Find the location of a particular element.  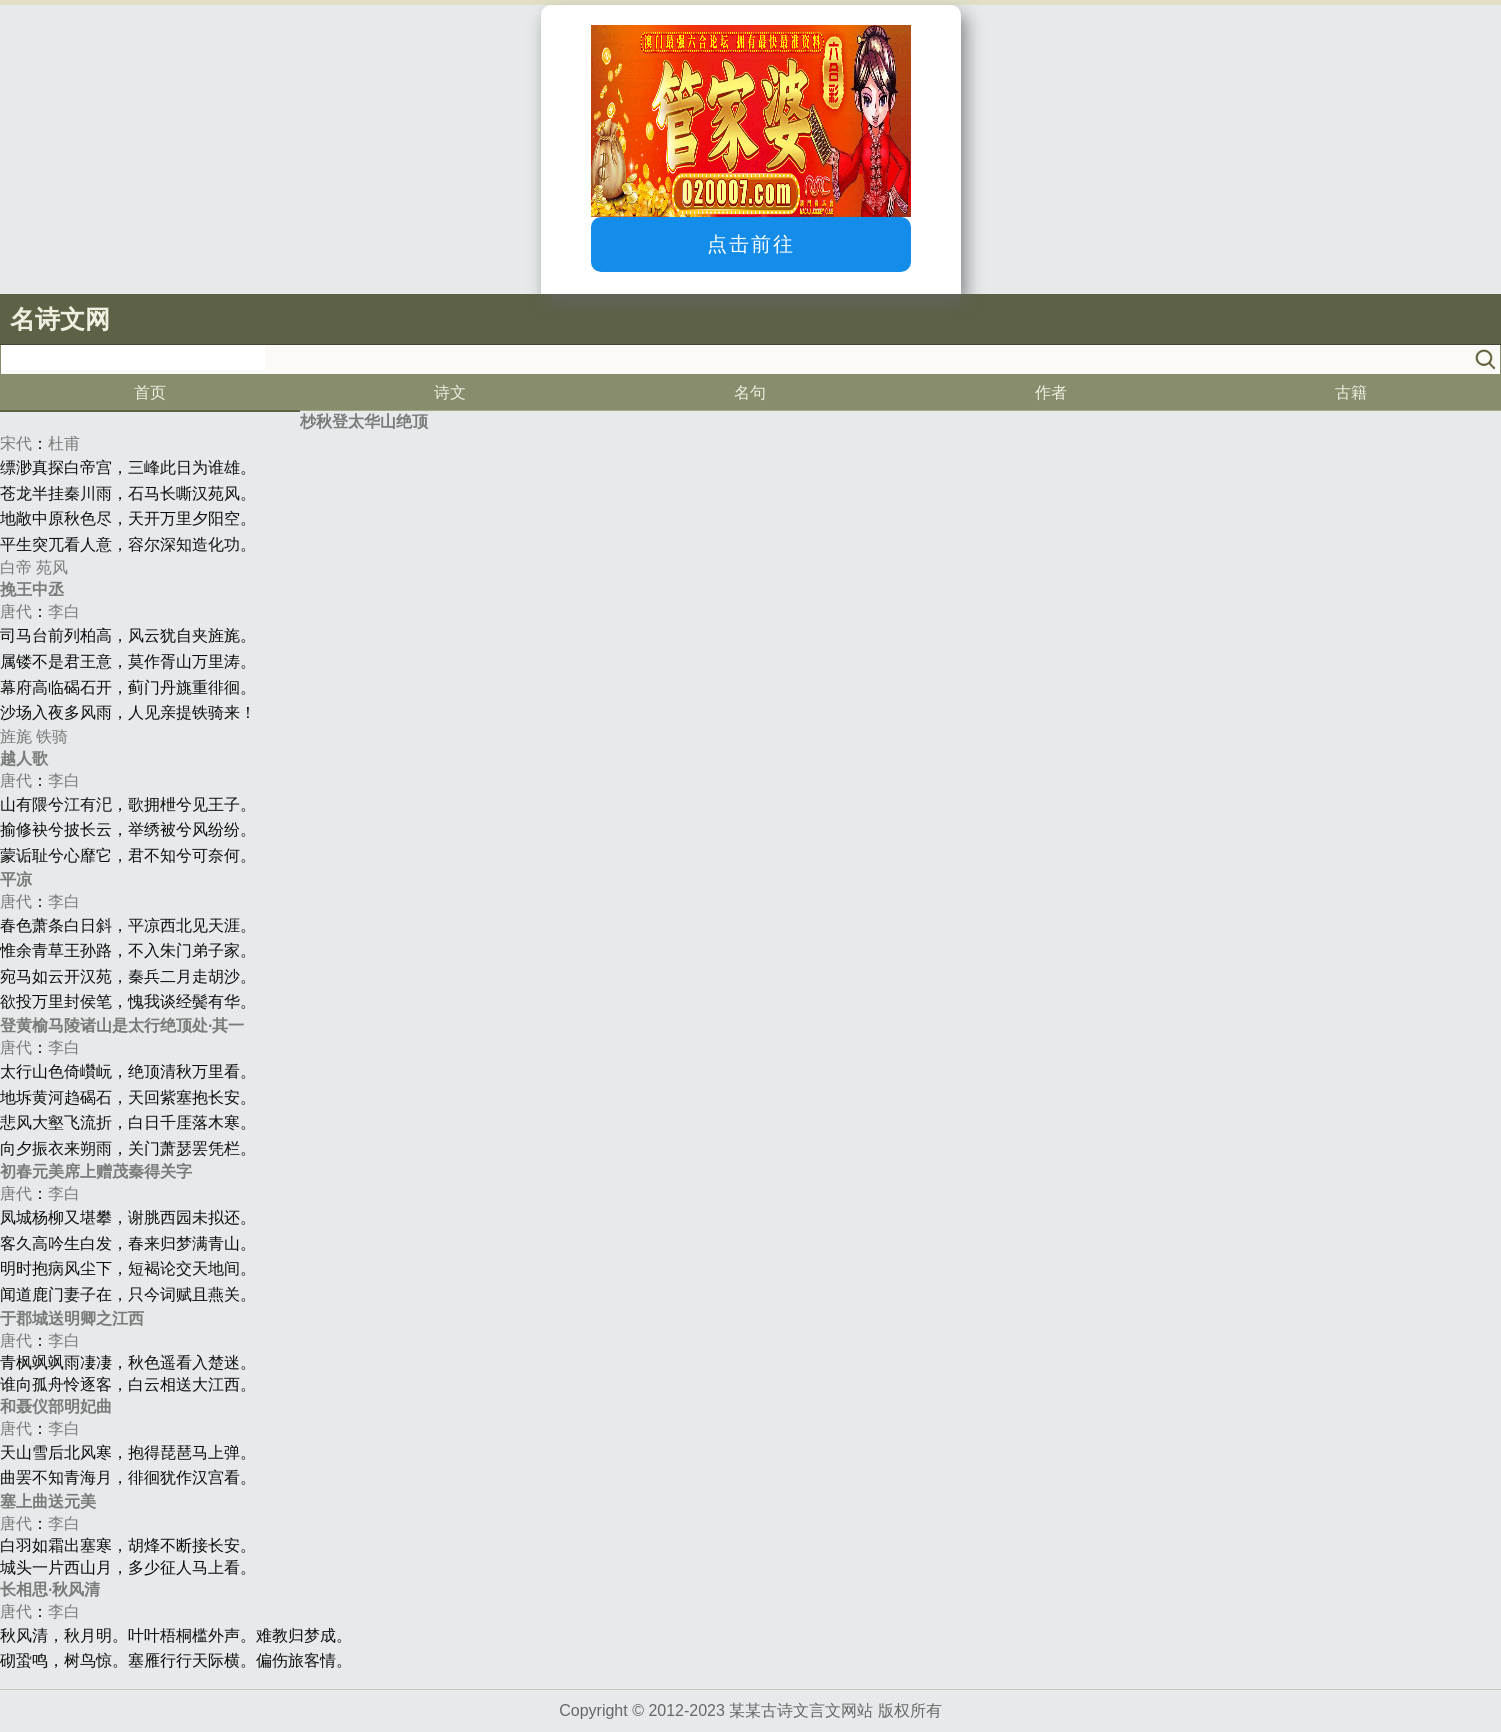

李白 is located at coordinates (64, 611).